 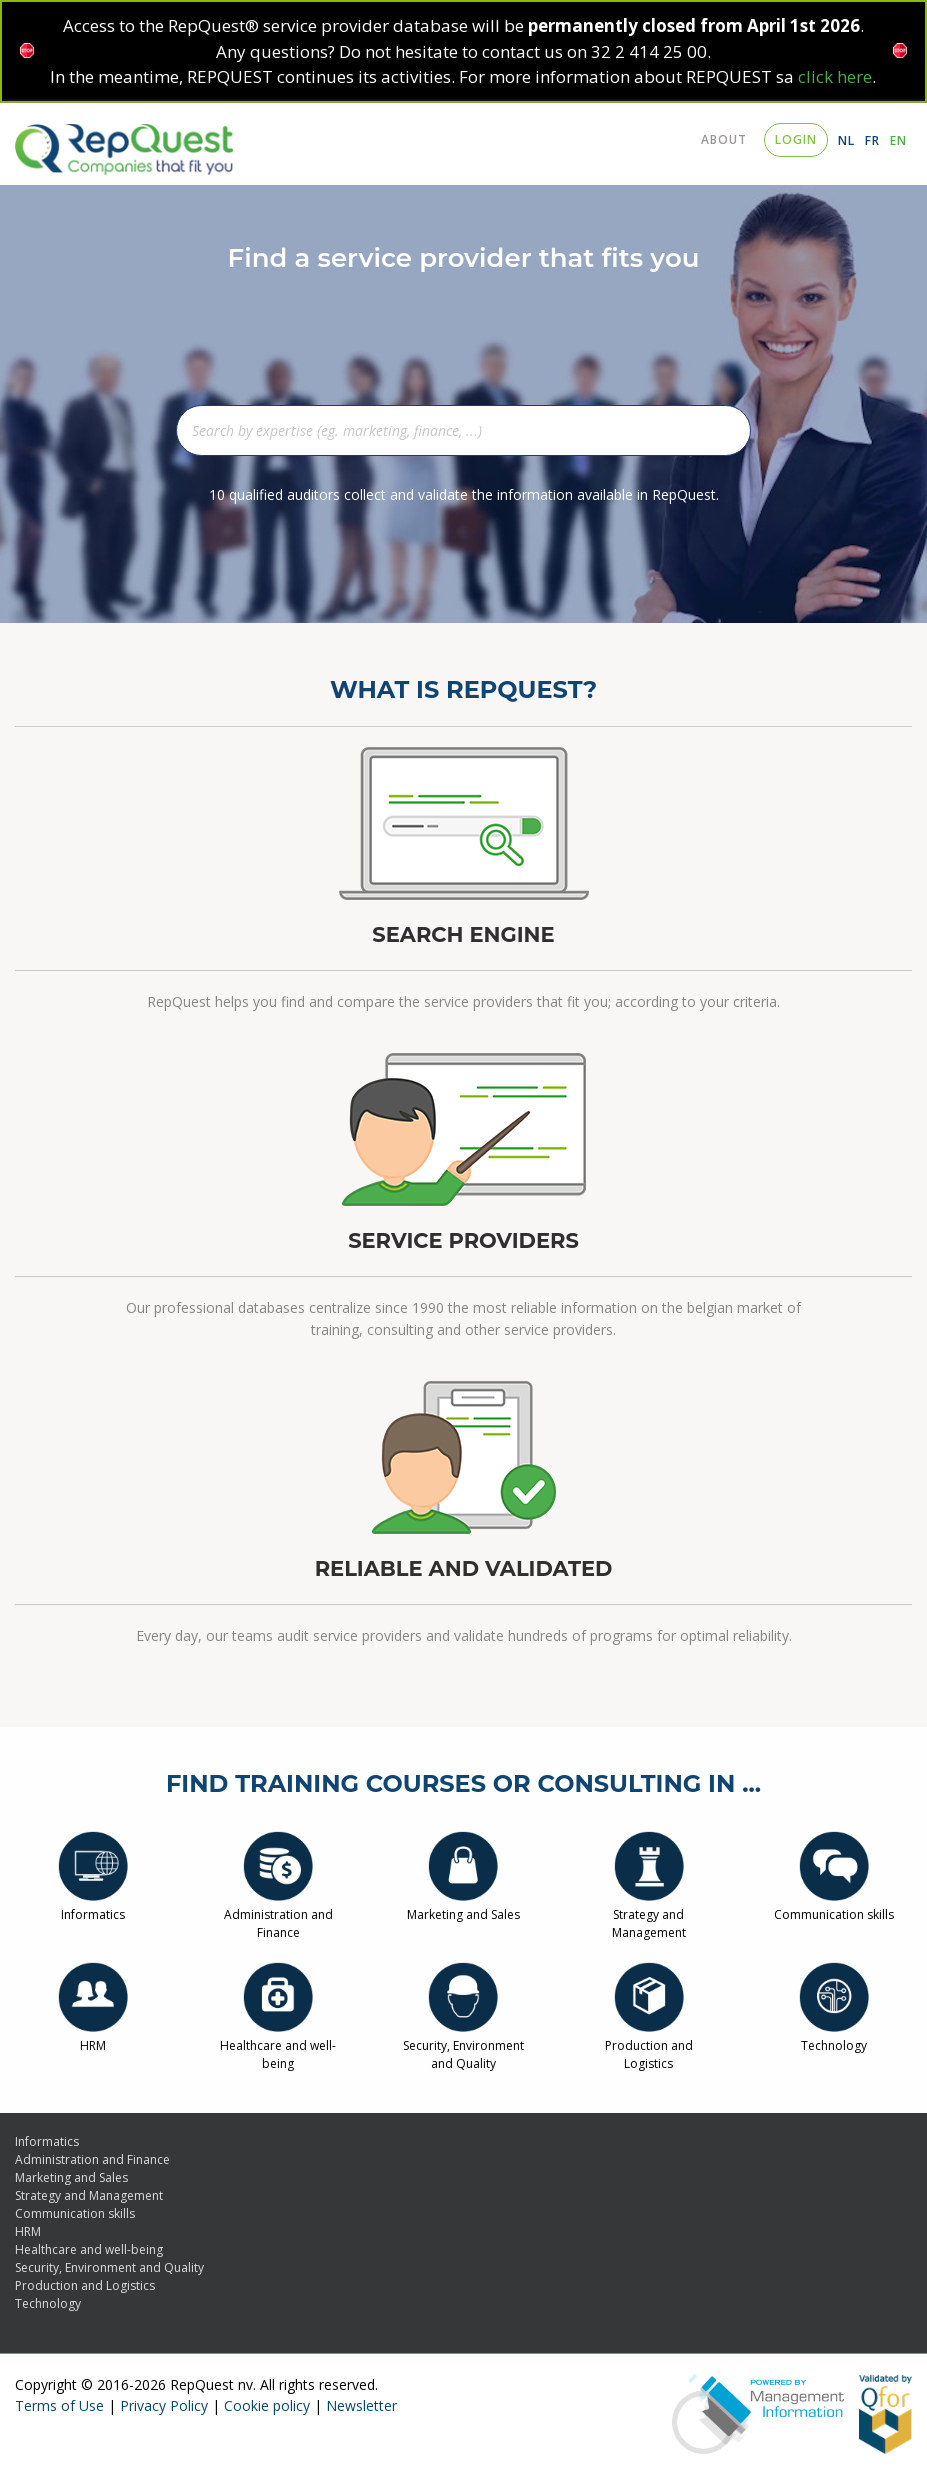 I want to click on Healthcare and well-being, so click(x=278, y=2045).